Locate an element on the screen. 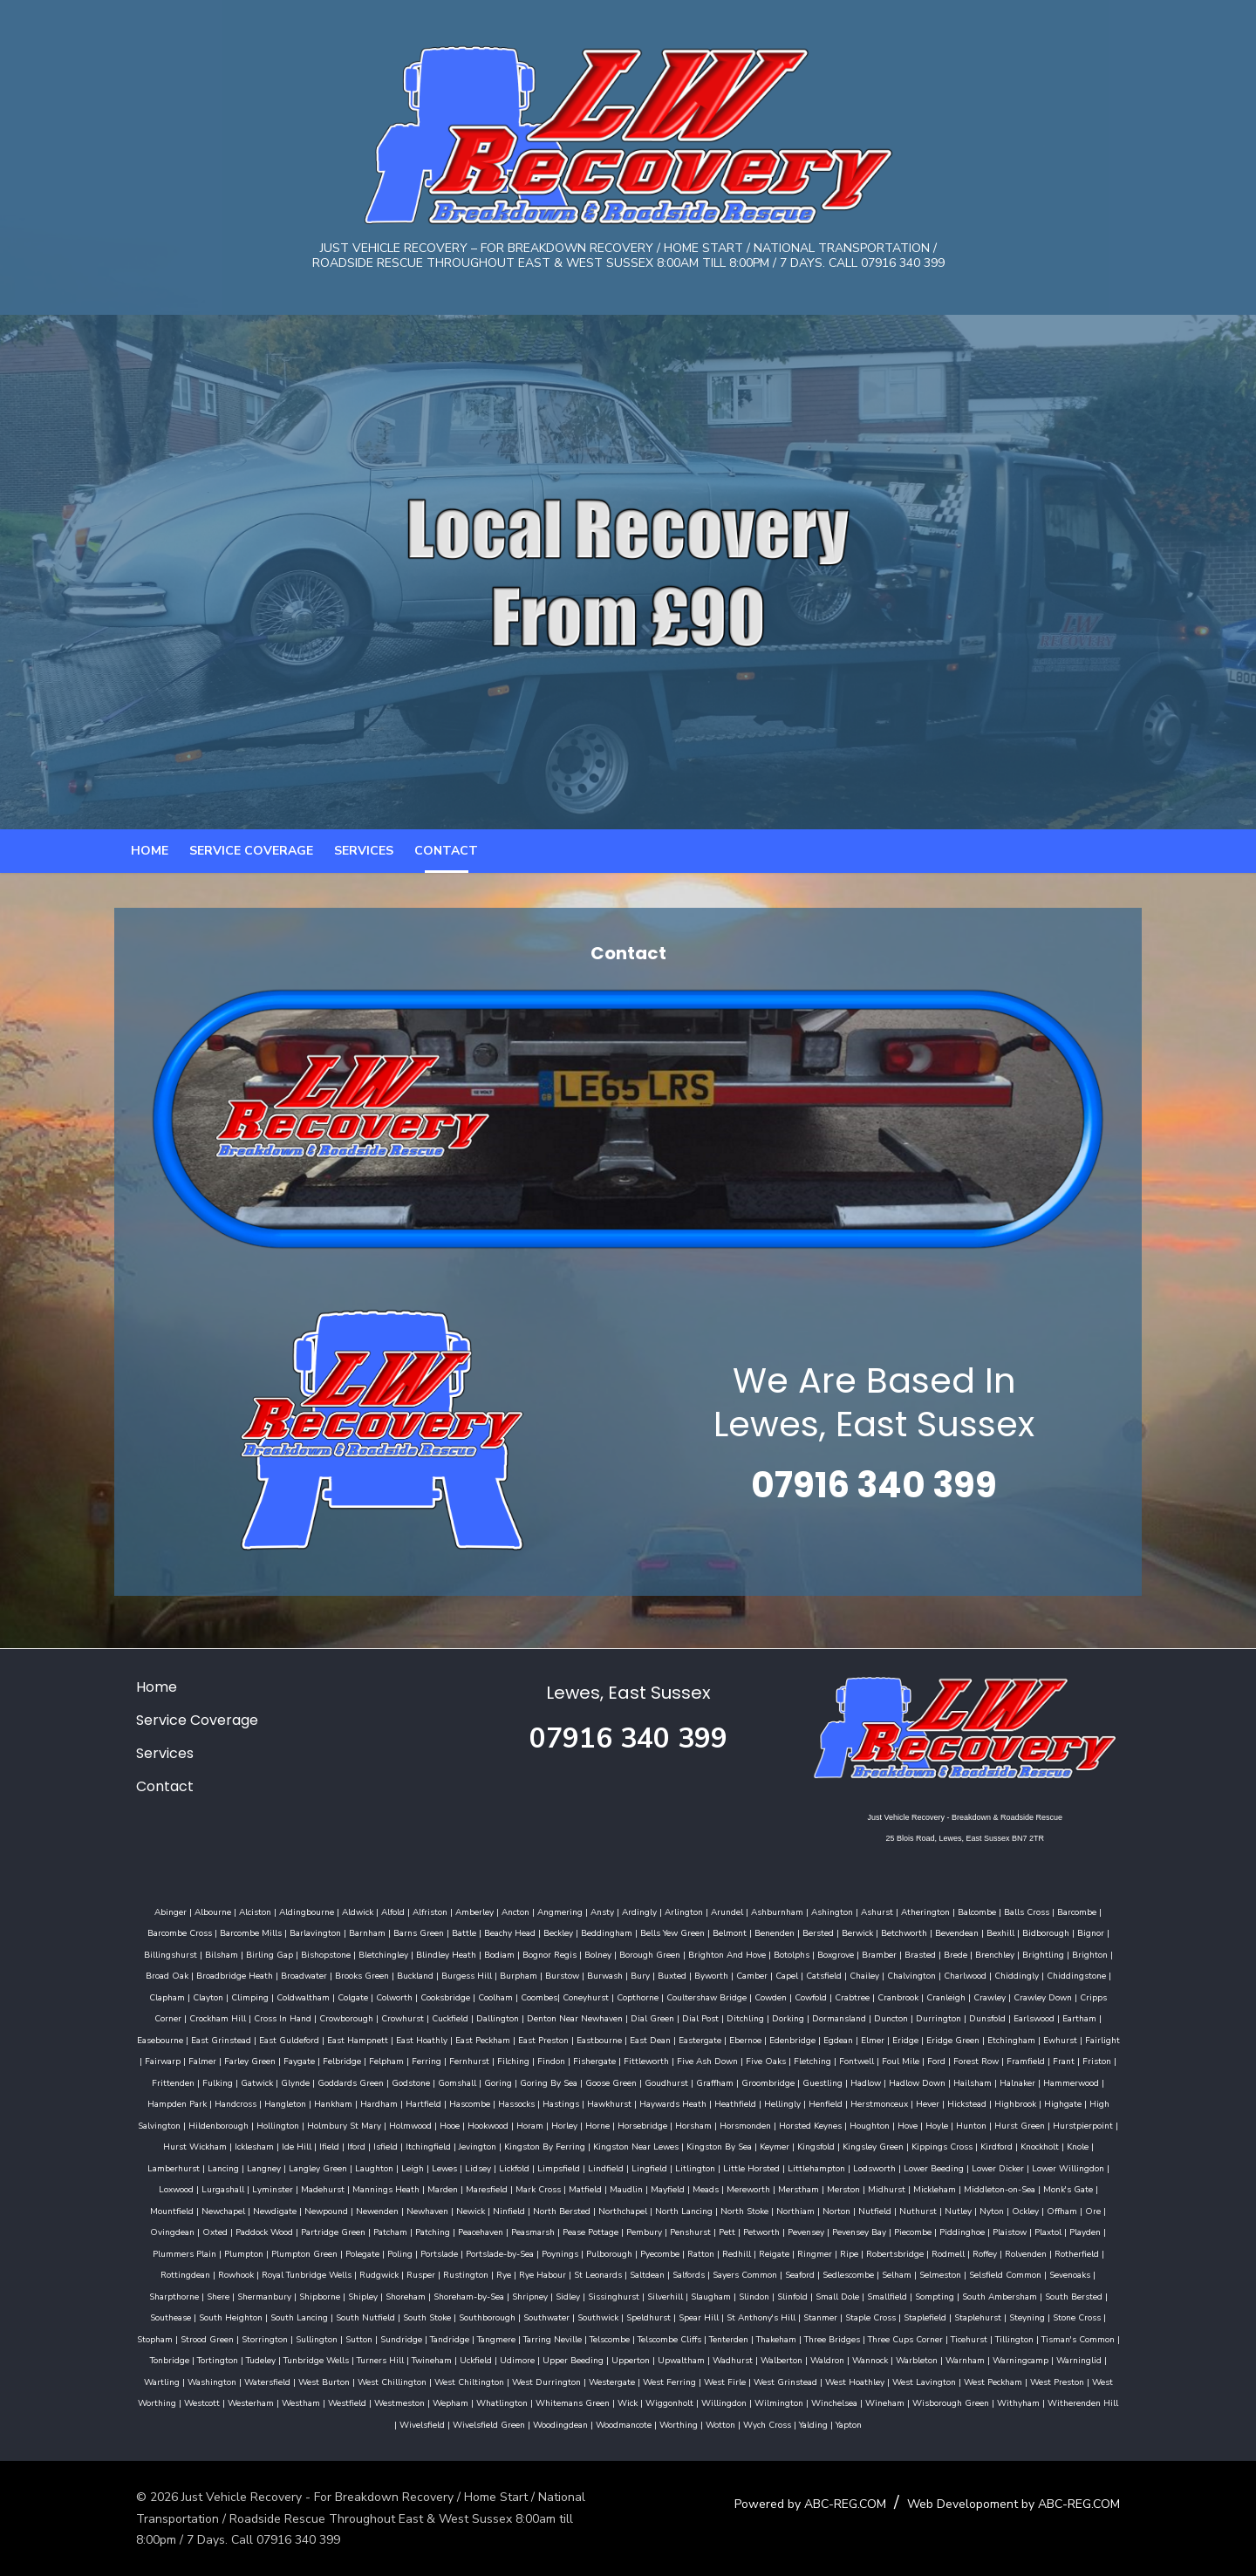 This screenshot has height=2576, width=1256. Wotton is located at coordinates (825, 2423).